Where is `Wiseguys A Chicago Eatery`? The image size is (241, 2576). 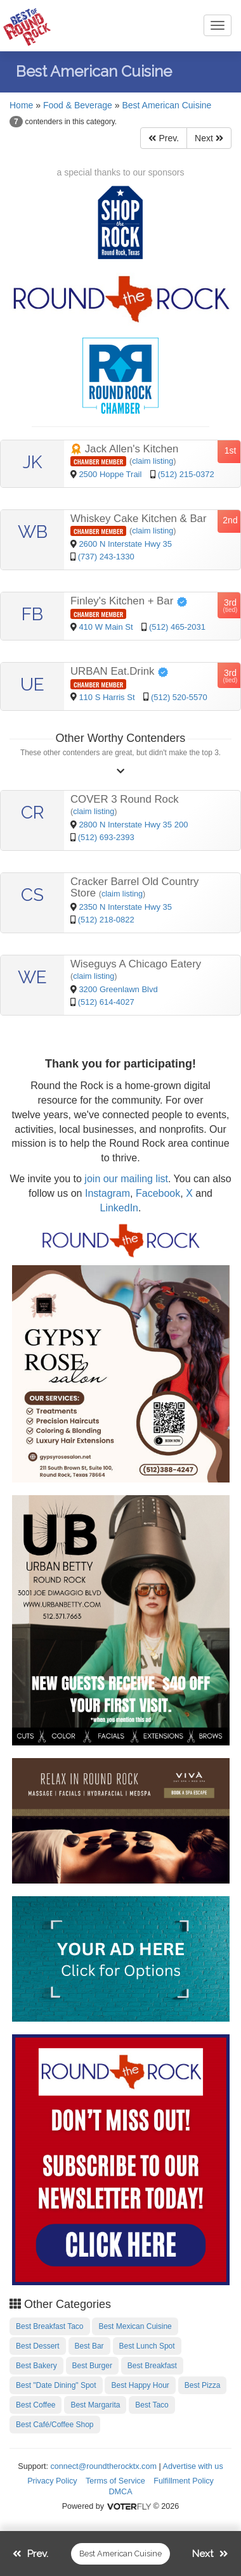 Wiseguys A Chicago Eatery is located at coordinates (135, 964).